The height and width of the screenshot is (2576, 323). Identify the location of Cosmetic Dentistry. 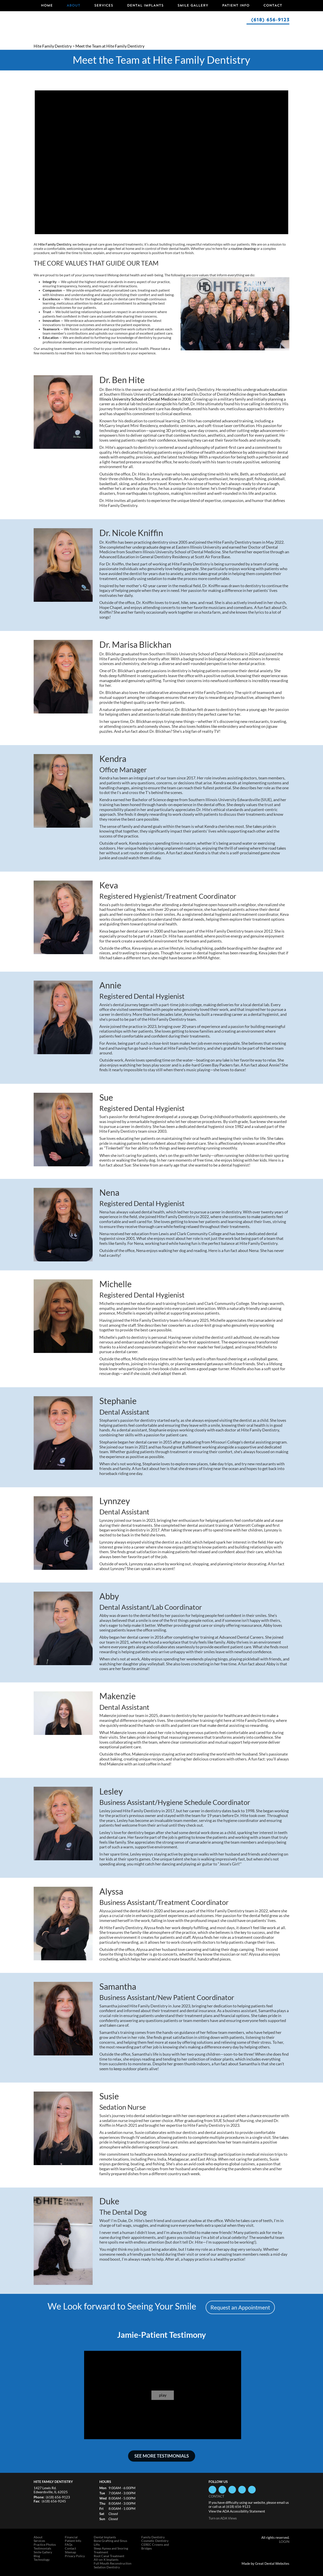
(154, 2541).